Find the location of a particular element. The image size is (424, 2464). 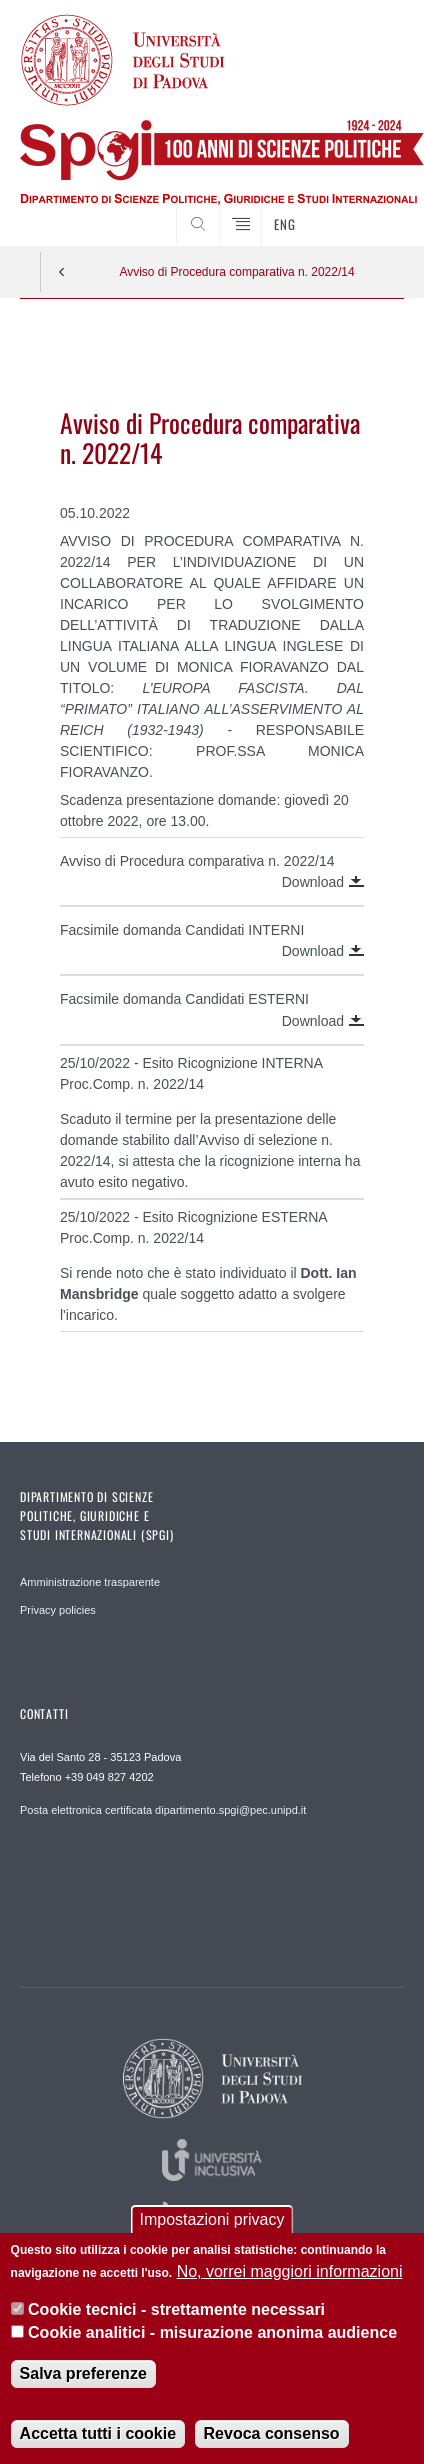

Impostazioni privacy is located at coordinates (212, 2219).